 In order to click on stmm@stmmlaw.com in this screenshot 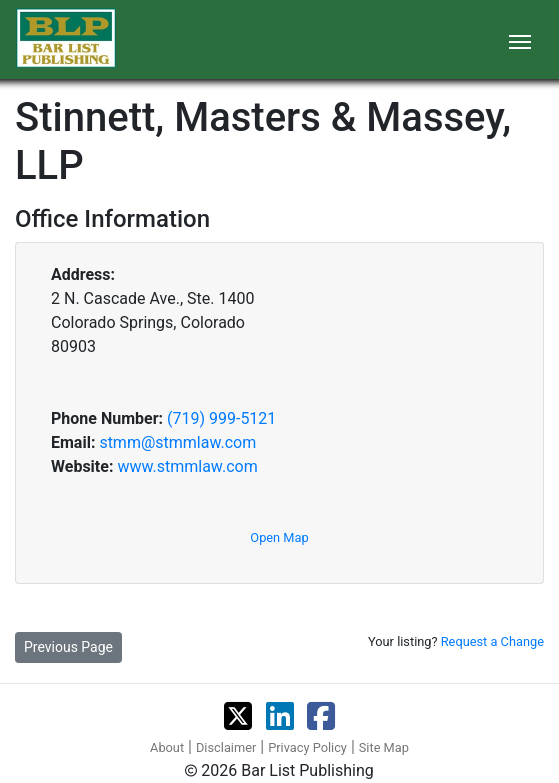, I will do `click(177, 442)`.